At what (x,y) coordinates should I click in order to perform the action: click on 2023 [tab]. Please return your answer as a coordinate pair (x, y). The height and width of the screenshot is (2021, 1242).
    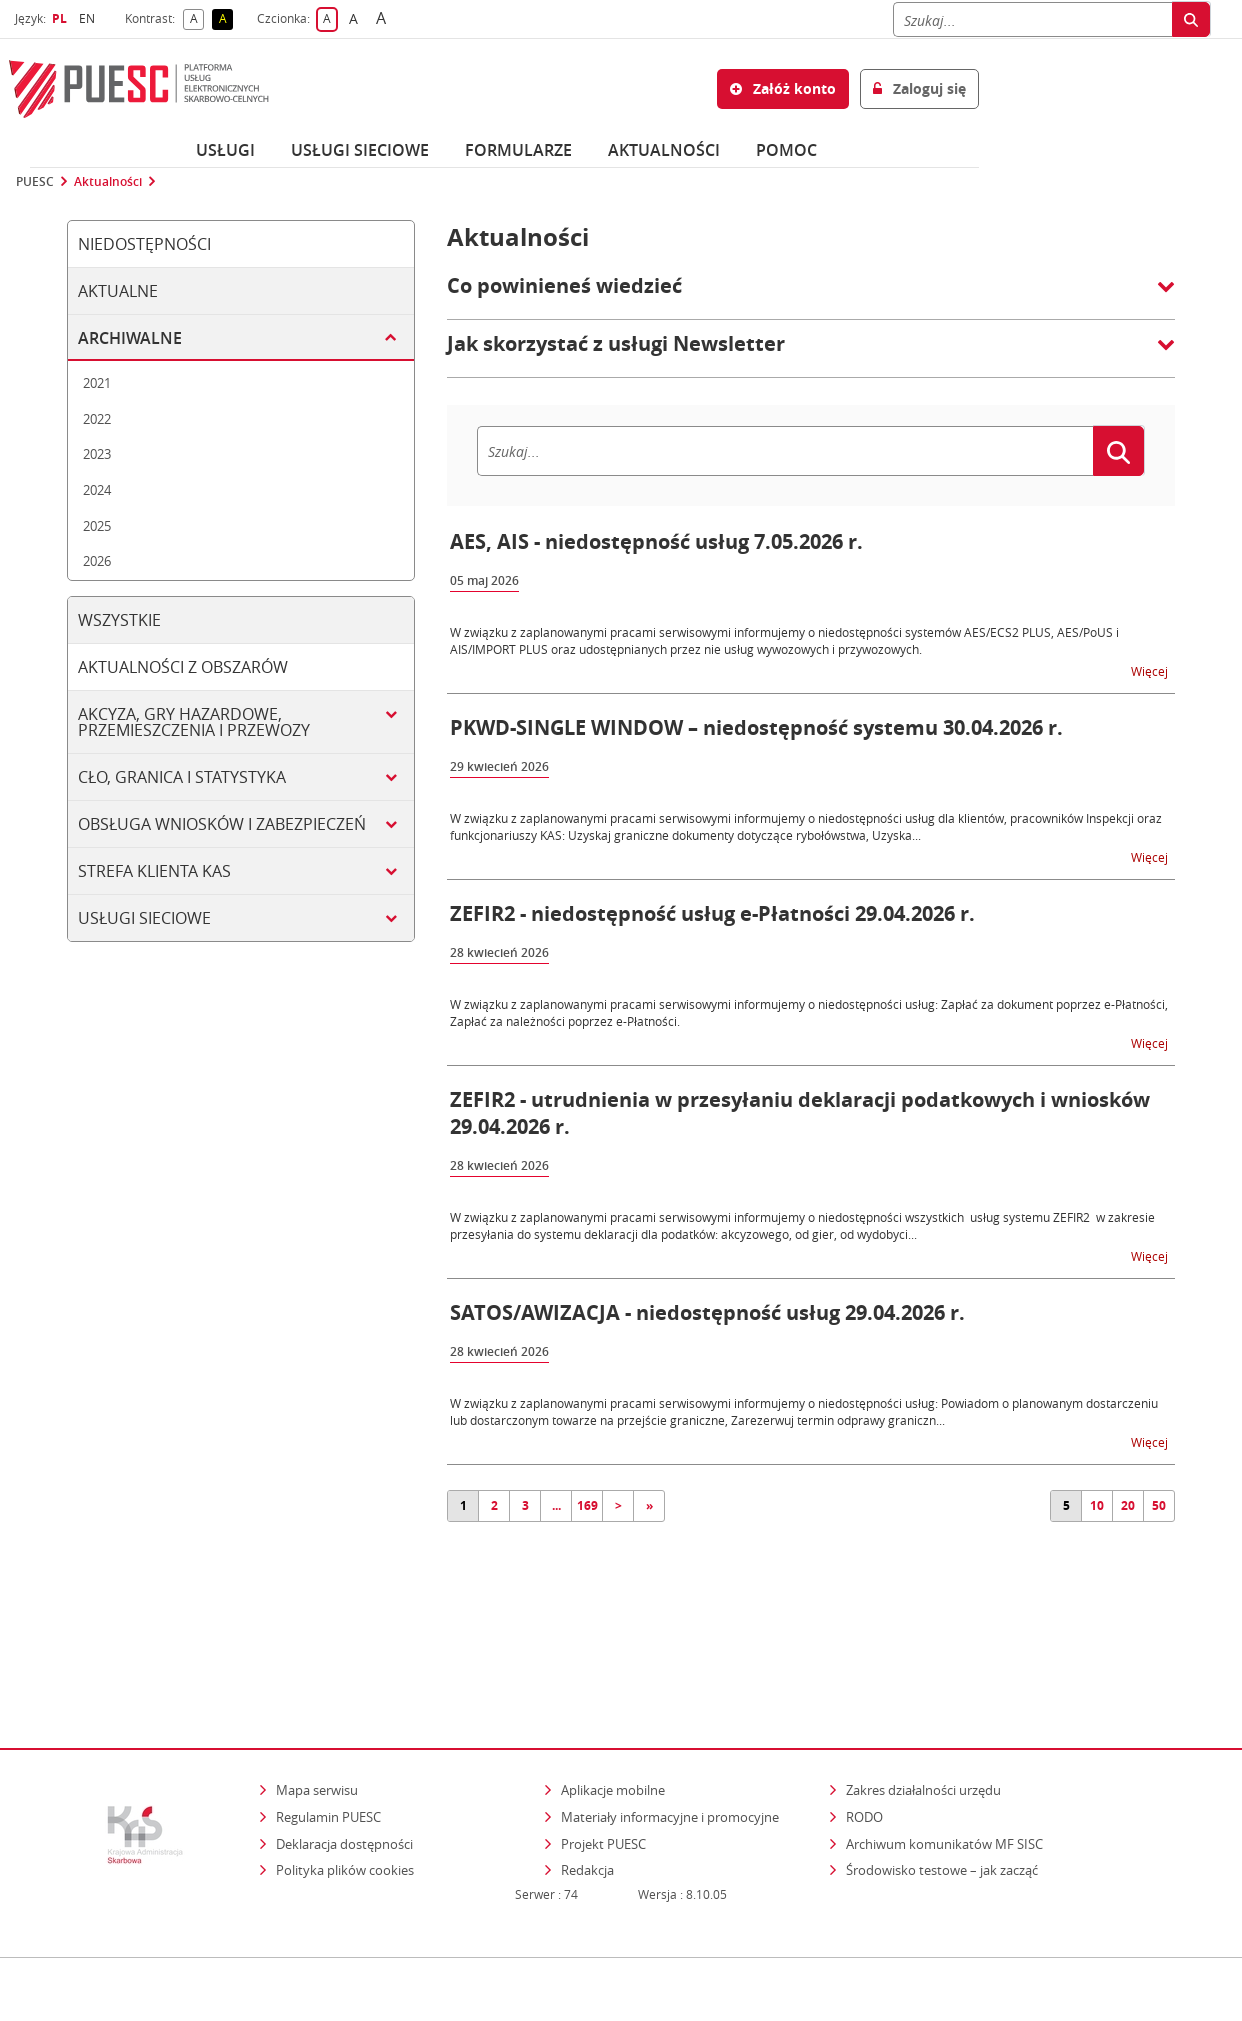
    Looking at the image, I should click on (97, 454).